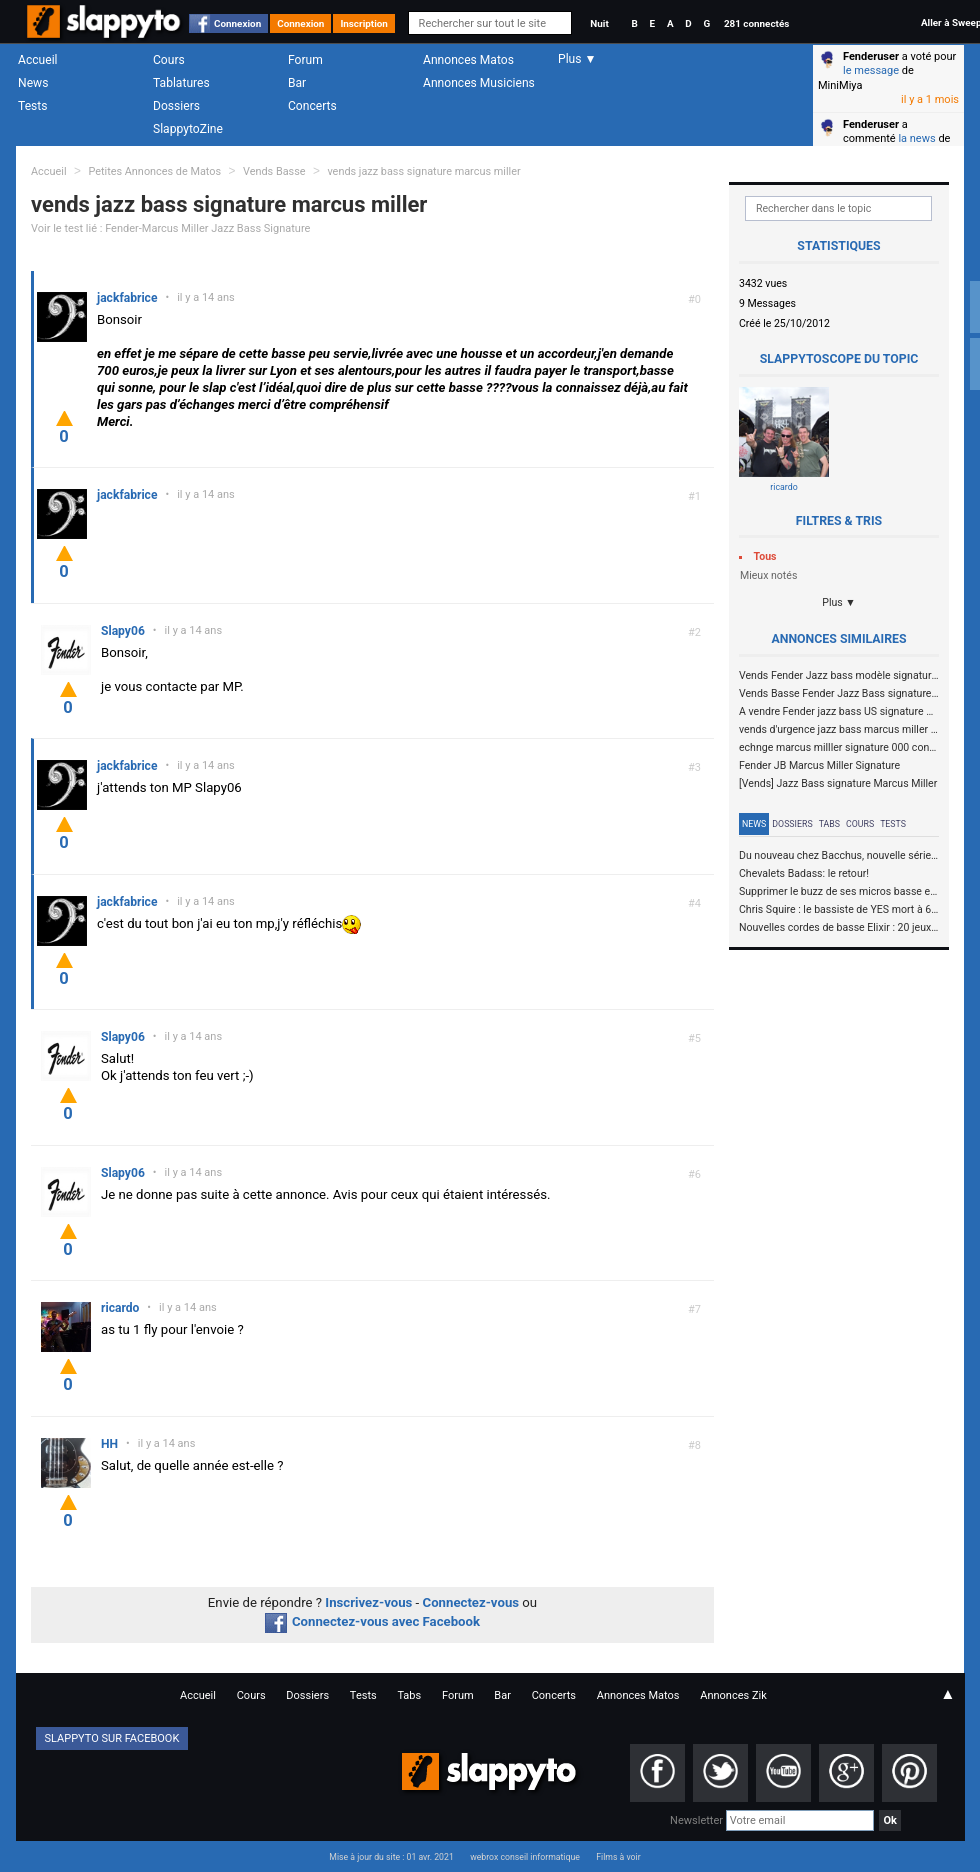  Describe the element at coordinates (618, 1857) in the screenshot. I see `Films à voir` at that location.